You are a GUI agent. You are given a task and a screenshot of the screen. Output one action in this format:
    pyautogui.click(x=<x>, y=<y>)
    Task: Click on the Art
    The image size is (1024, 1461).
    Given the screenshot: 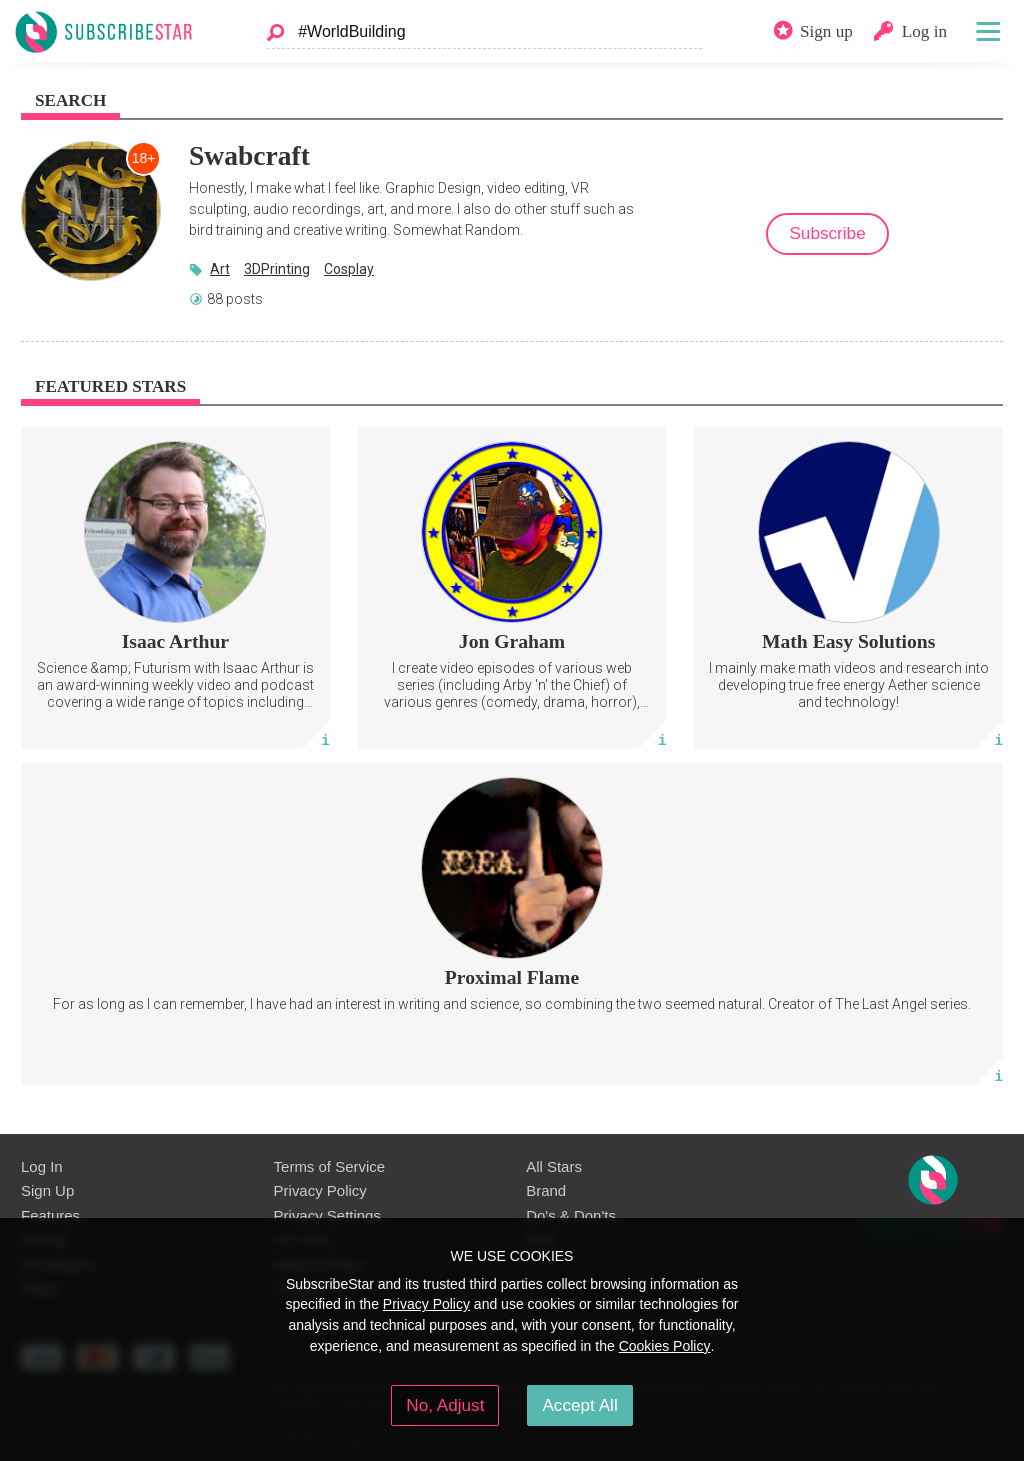 What is the action you would take?
    pyautogui.click(x=220, y=269)
    